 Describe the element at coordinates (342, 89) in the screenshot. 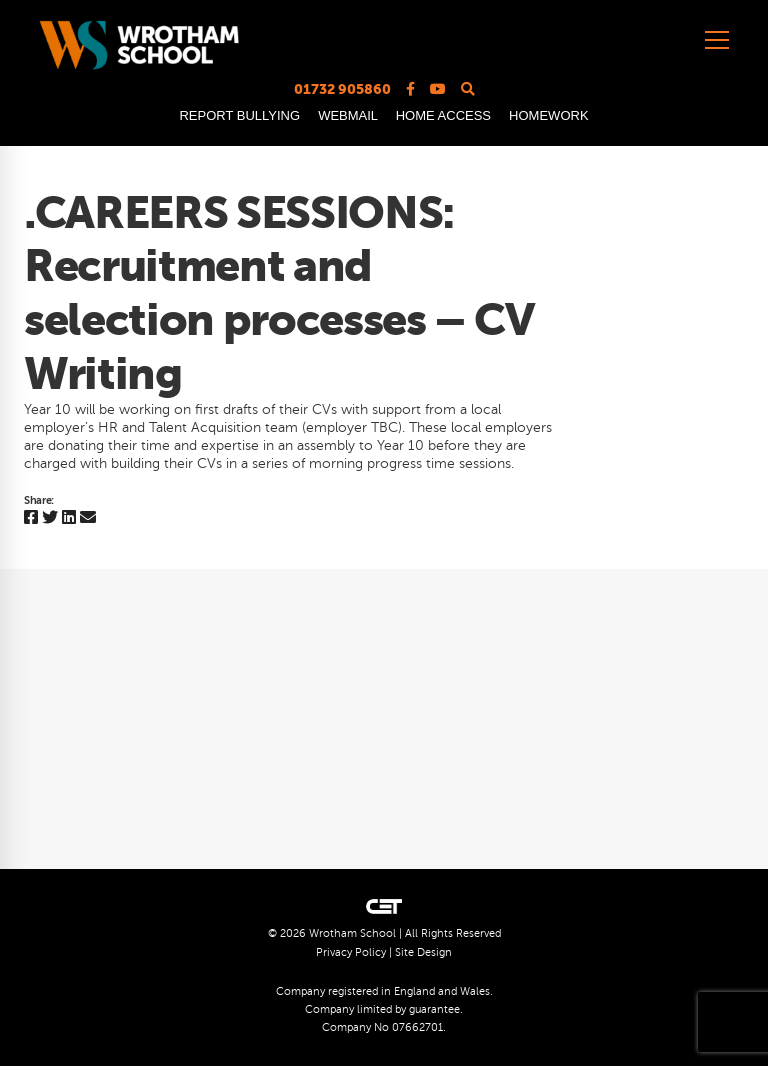

I see `01732 905860` at that location.